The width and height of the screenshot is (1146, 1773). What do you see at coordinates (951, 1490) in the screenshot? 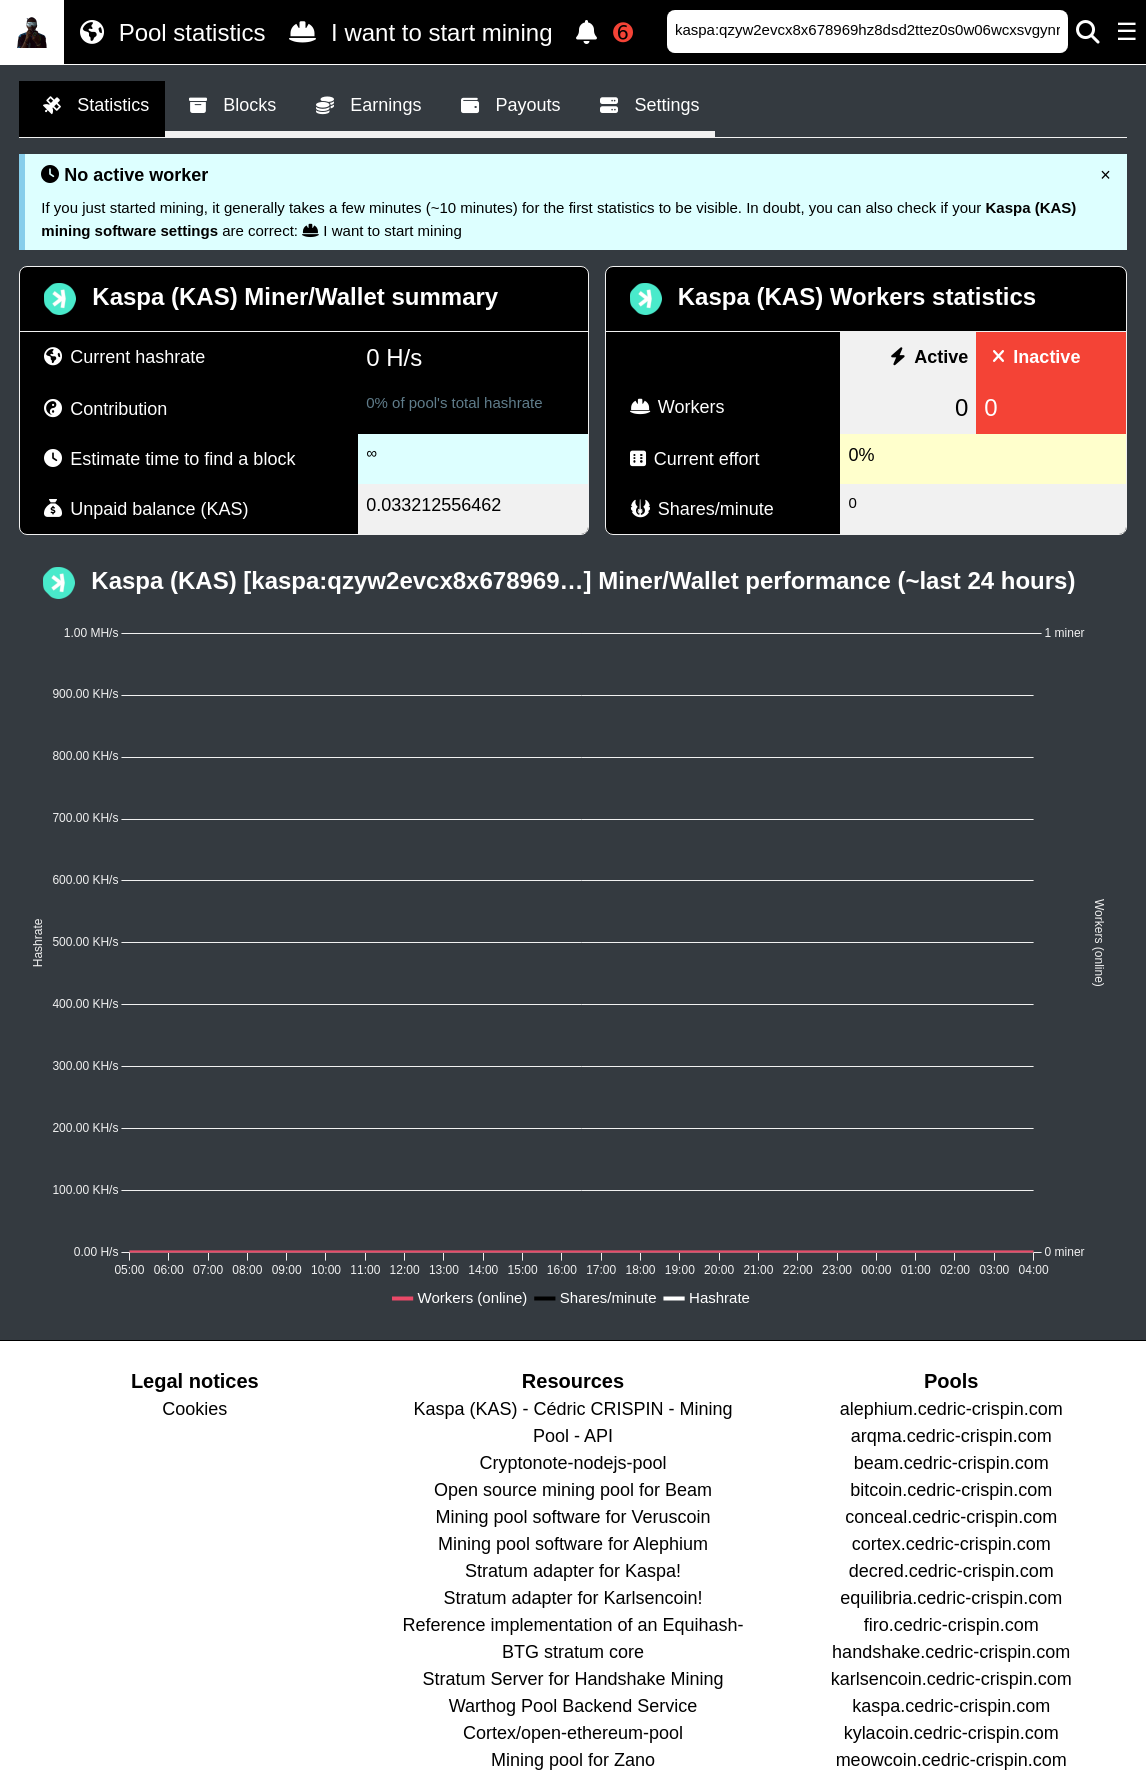
I see `bitcoin.cedric-crispin.com` at bounding box center [951, 1490].